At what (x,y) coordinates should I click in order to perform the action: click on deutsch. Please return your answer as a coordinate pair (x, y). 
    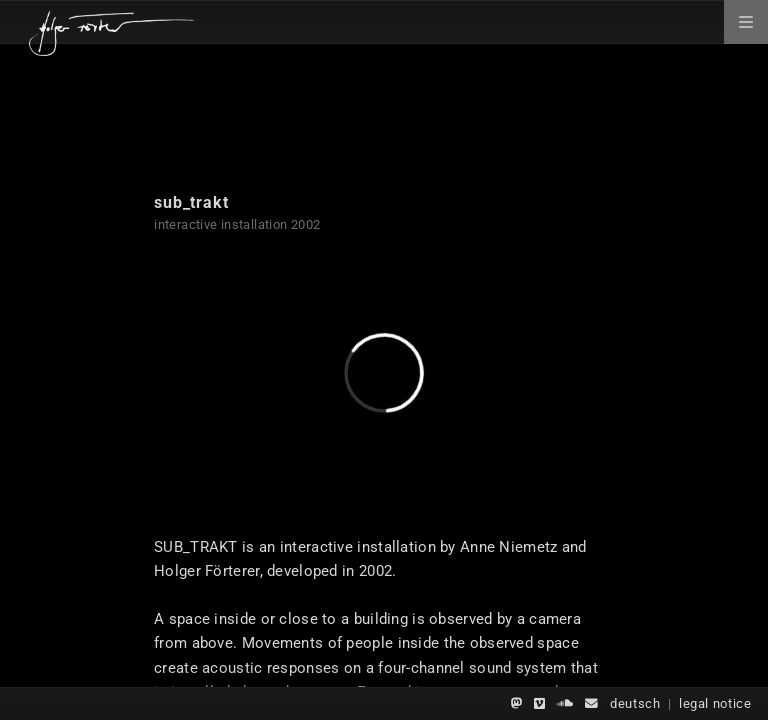
    Looking at the image, I should click on (635, 703).